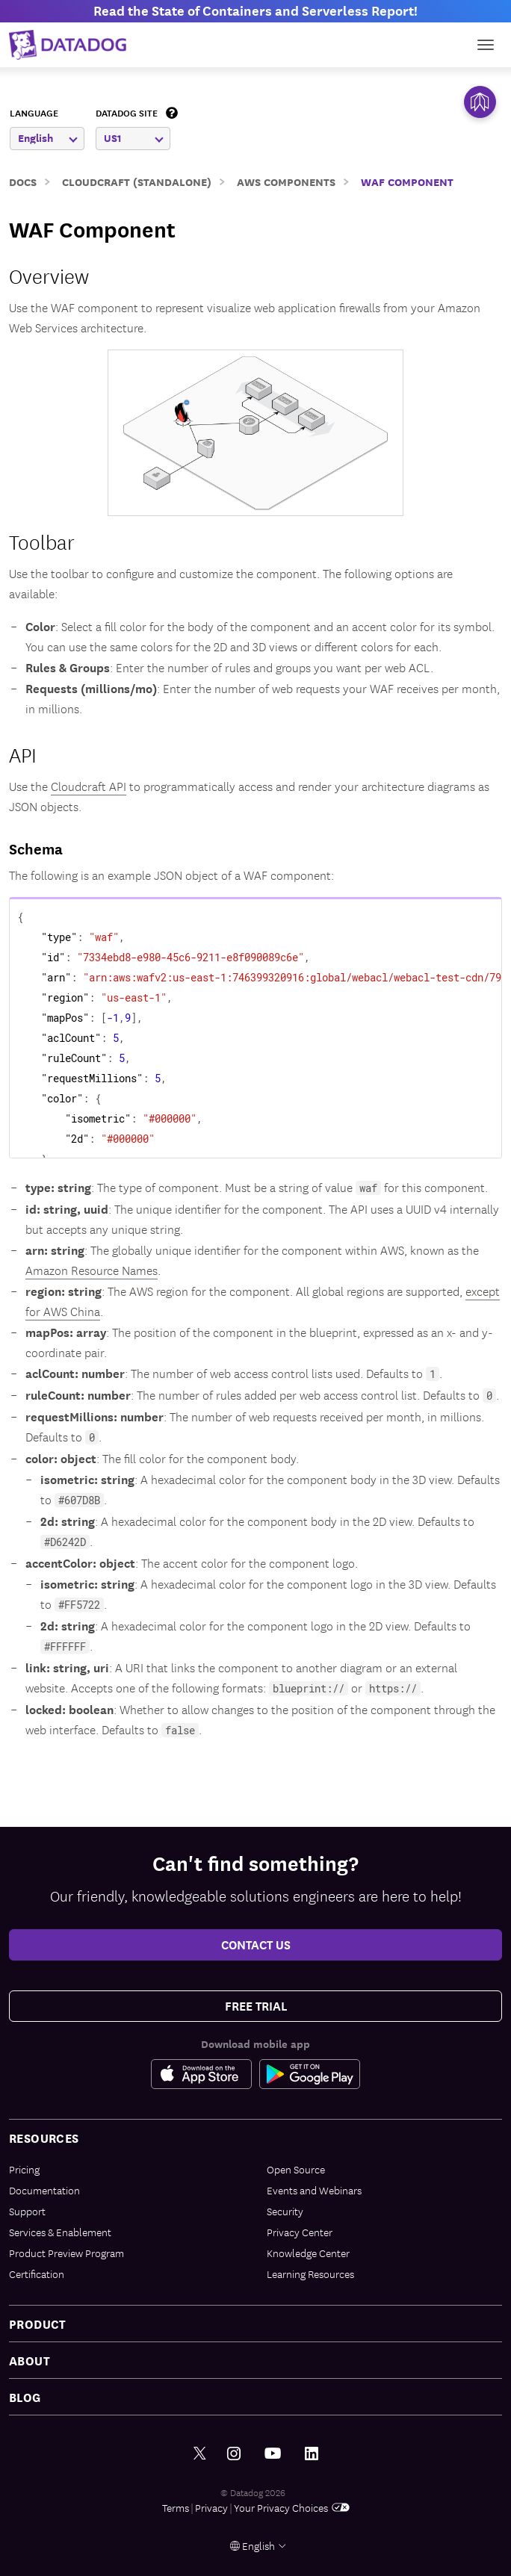 The height and width of the screenshot is (2576, 511). Describe the element at coordinates (175, 2507) in the screenshot. I see `Terms` at that location.